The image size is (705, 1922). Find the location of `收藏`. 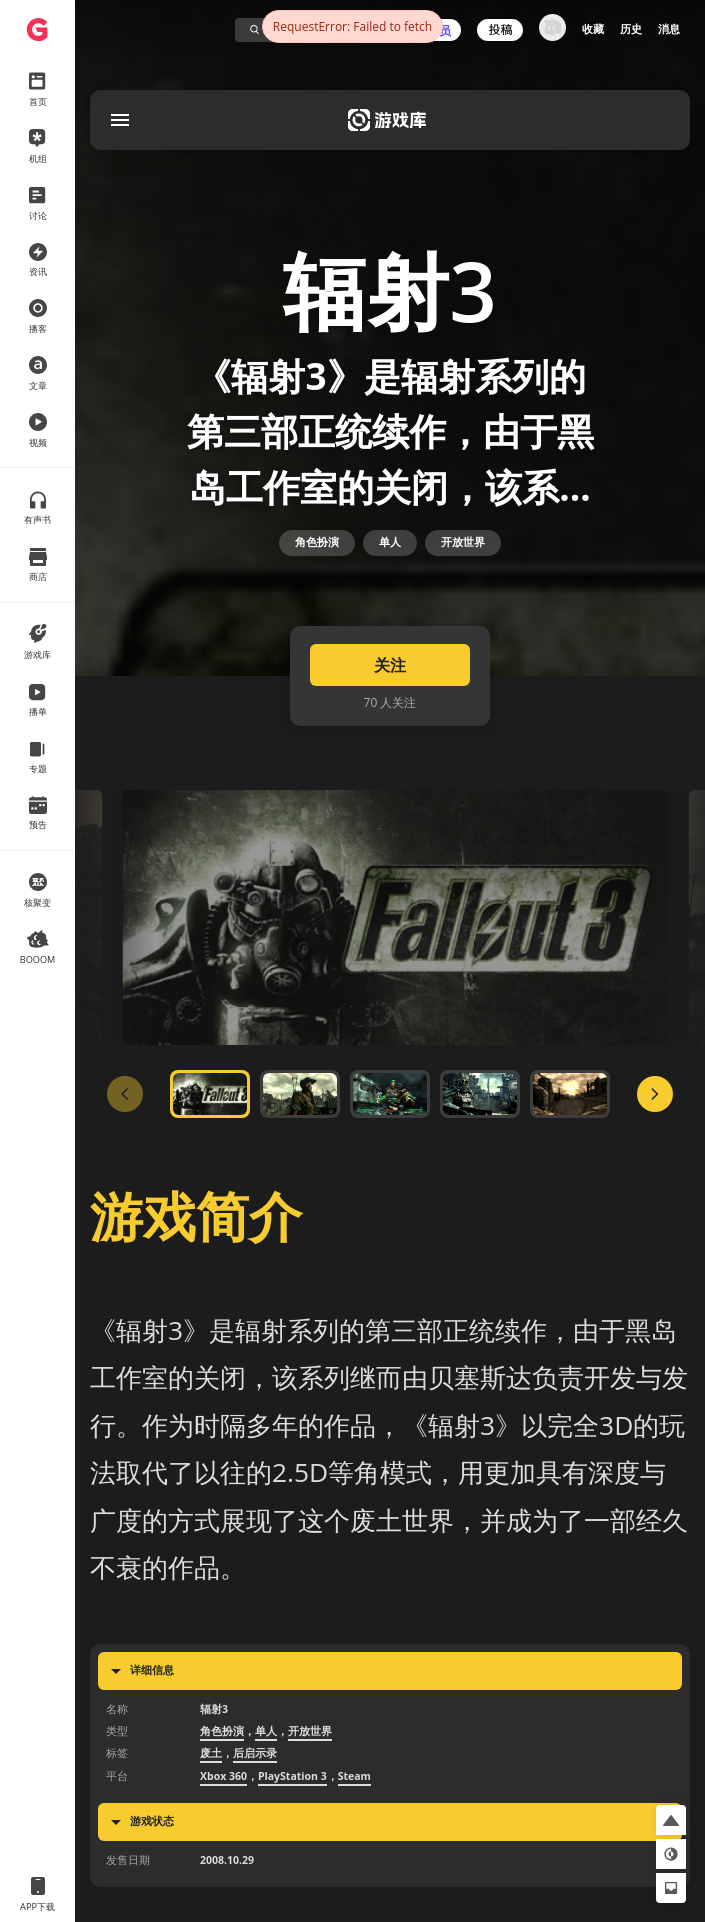

收藏 is located at coordinates (593, 29).